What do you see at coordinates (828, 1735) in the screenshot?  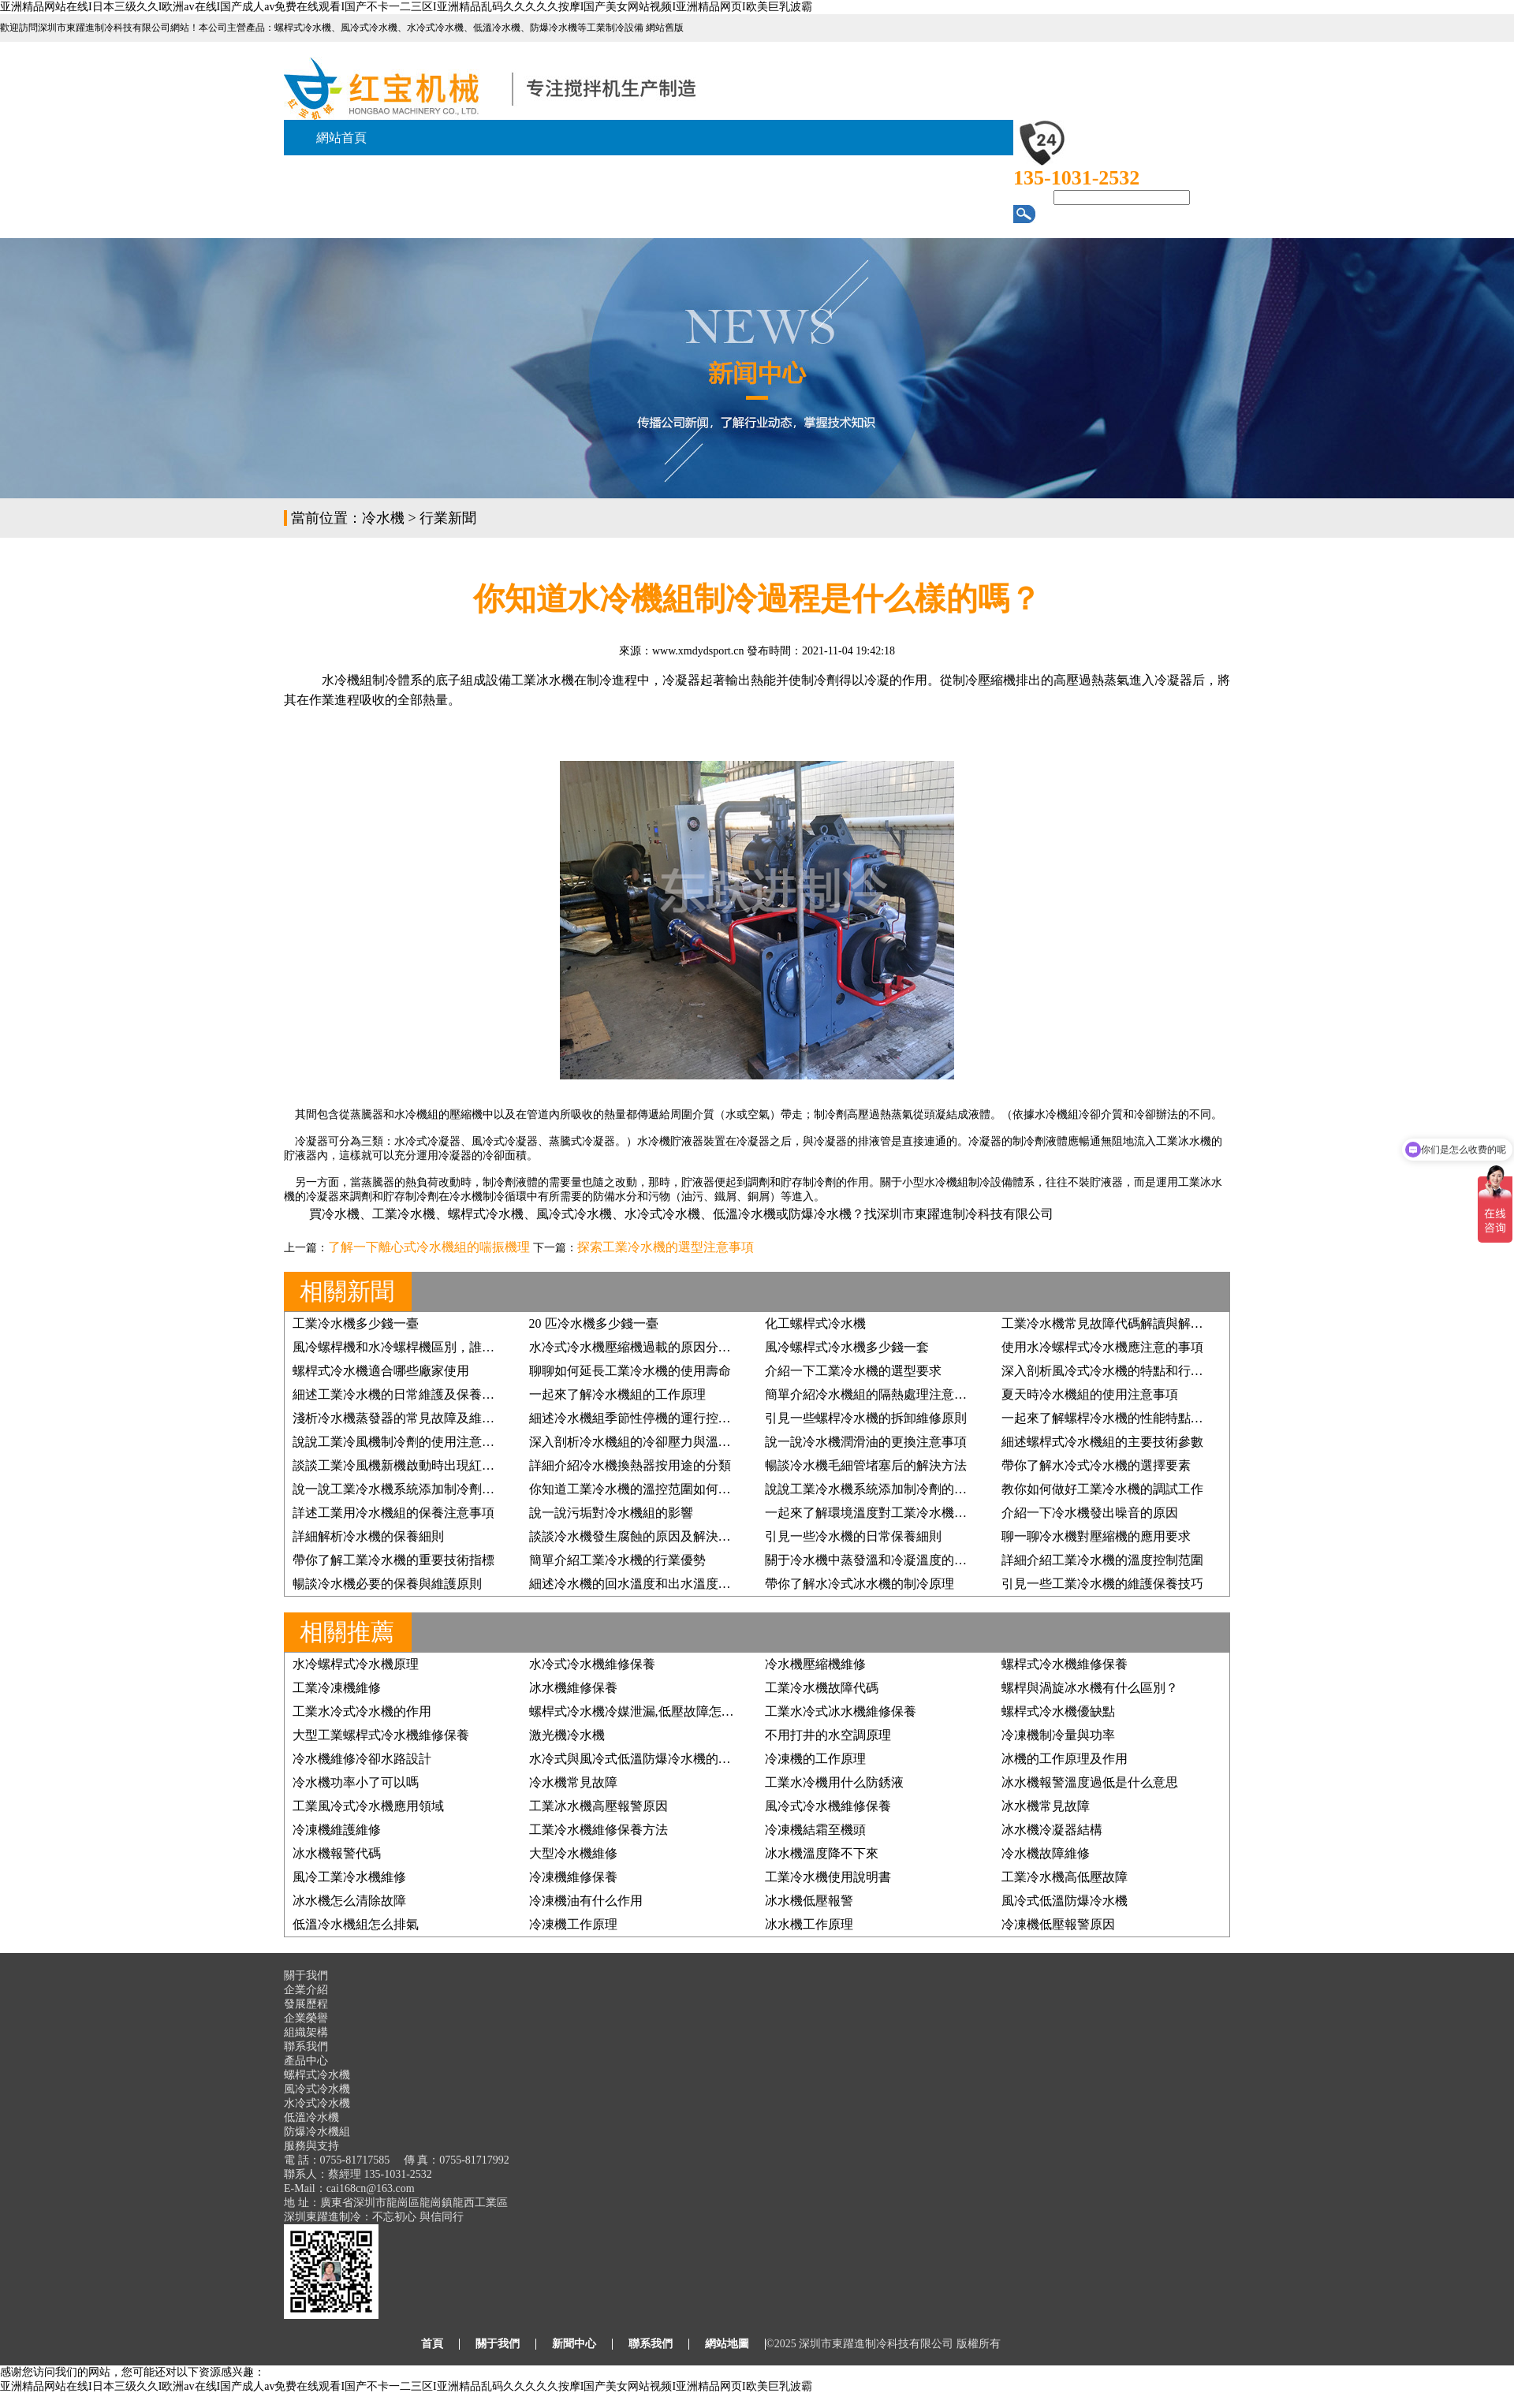 I see `不用打井的水空調原理` at bounding box center [828, 1735].